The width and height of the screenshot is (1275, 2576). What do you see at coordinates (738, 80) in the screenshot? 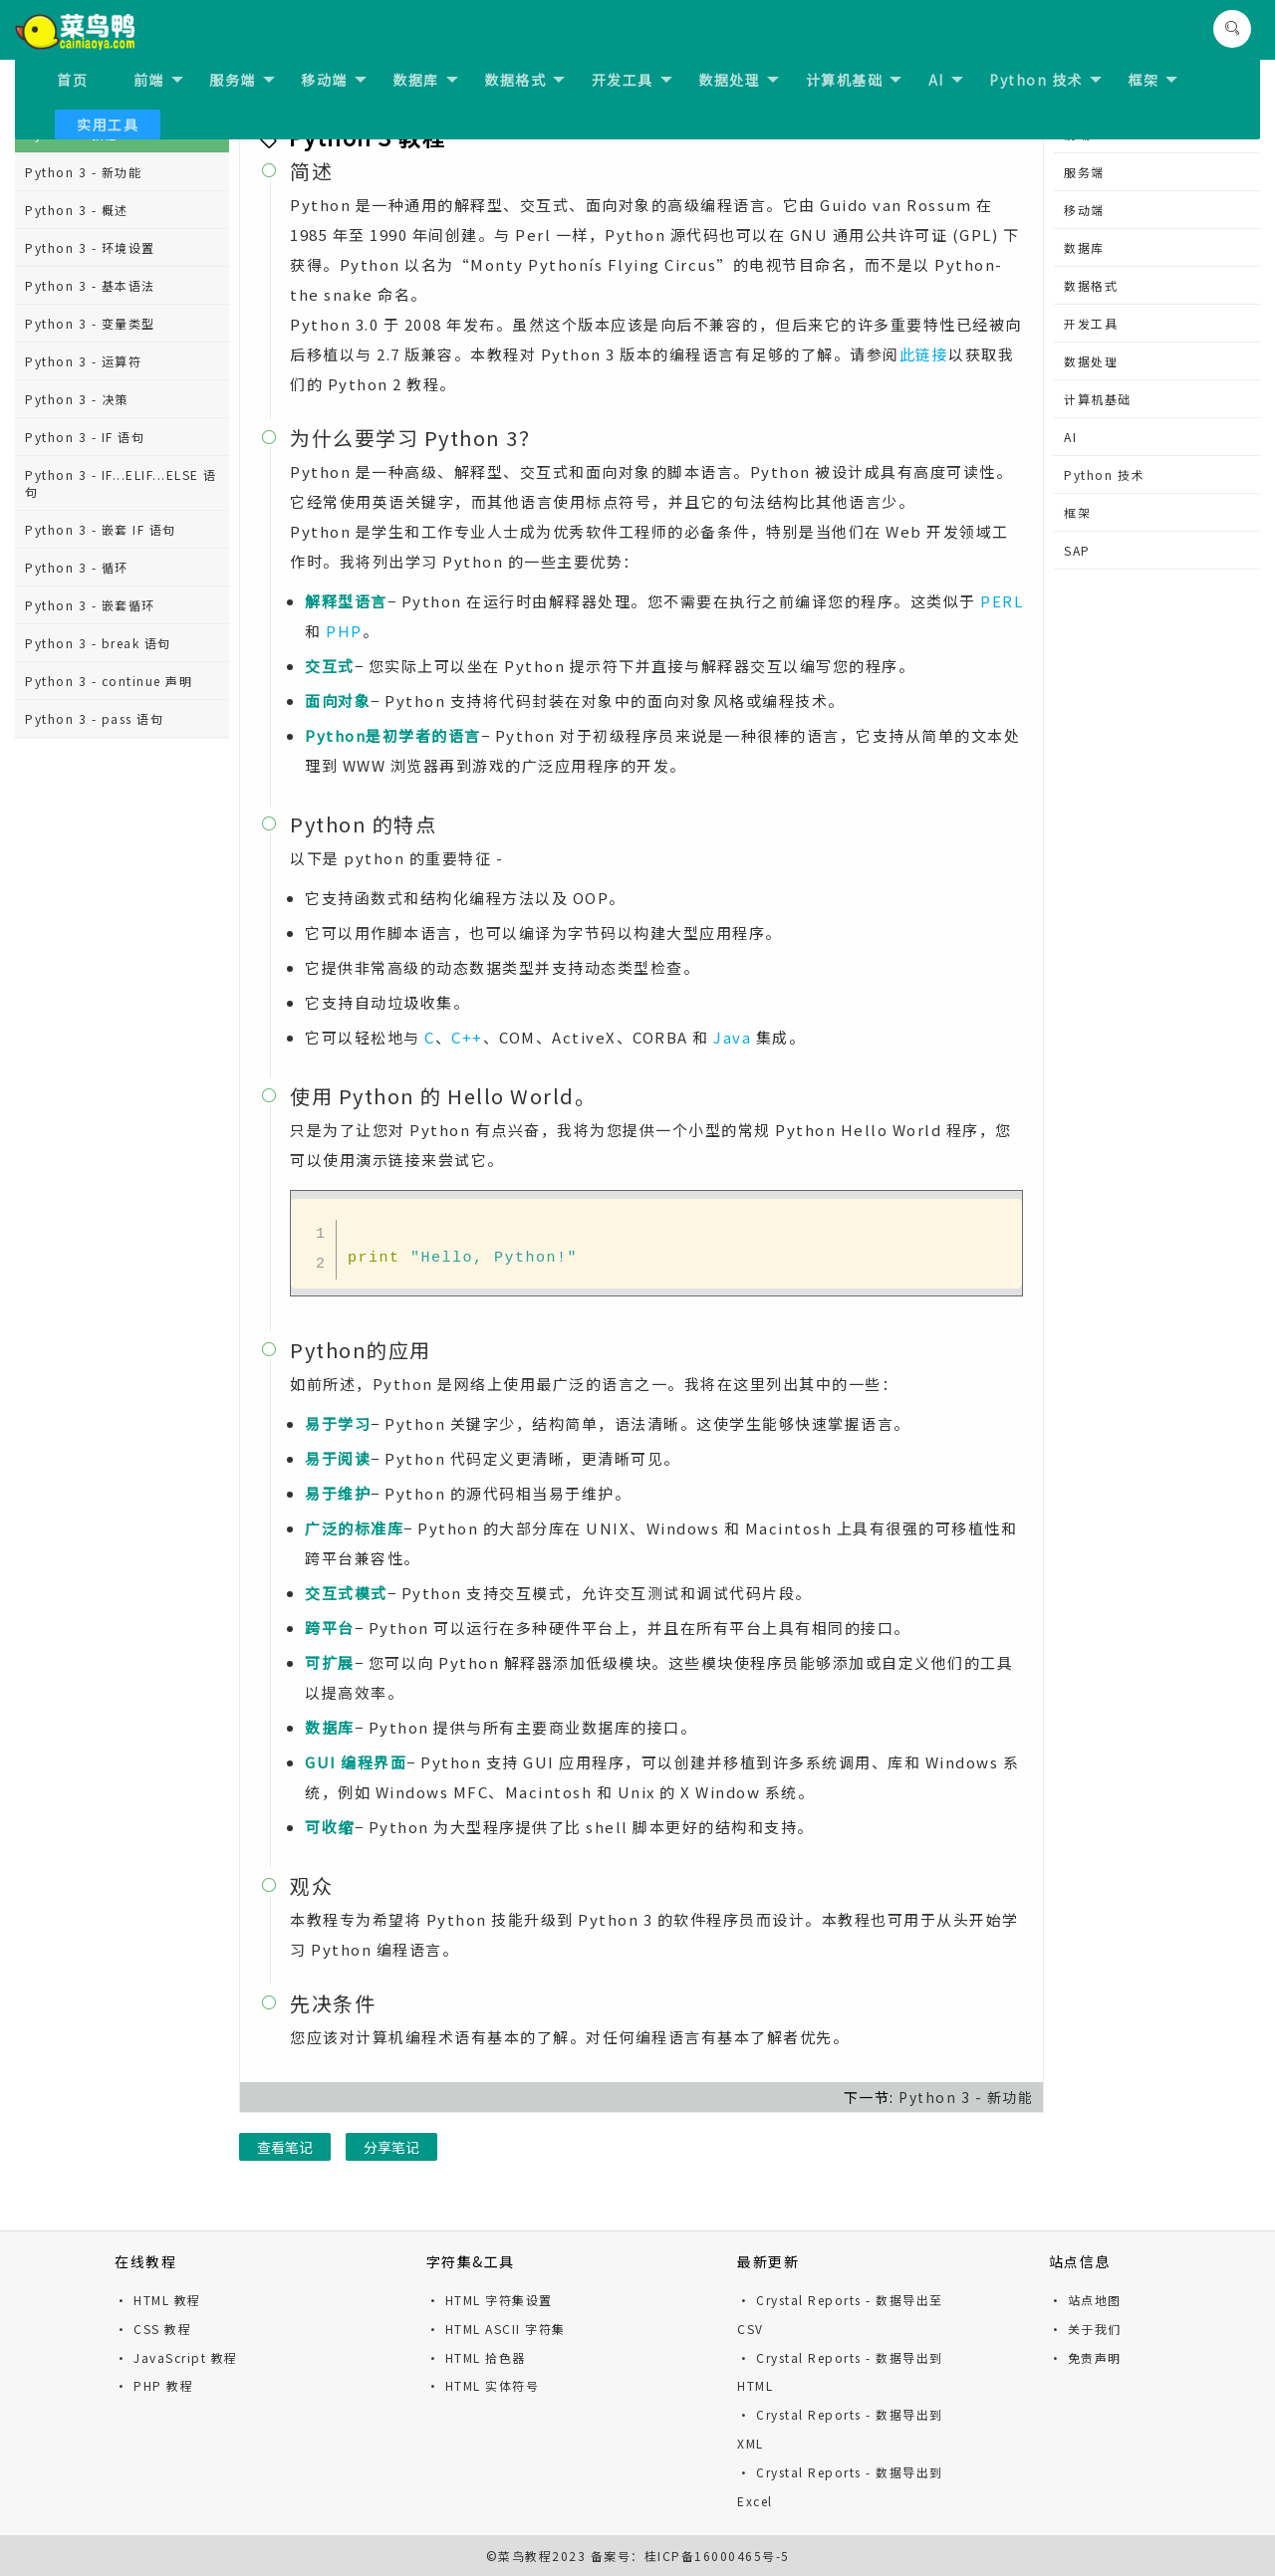
I see `数据处理` at bounding box center [738, 80].